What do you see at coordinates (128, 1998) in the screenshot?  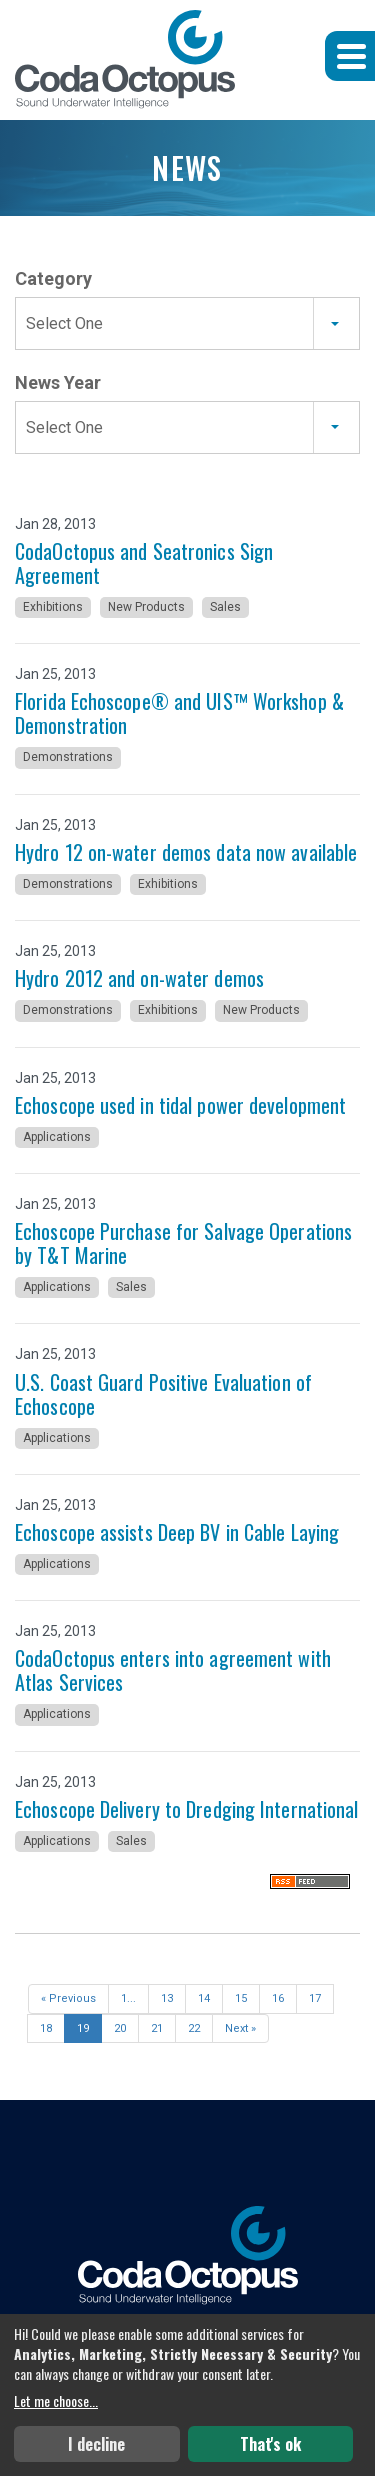 I see `1...` at bounding box center [128, 1998].